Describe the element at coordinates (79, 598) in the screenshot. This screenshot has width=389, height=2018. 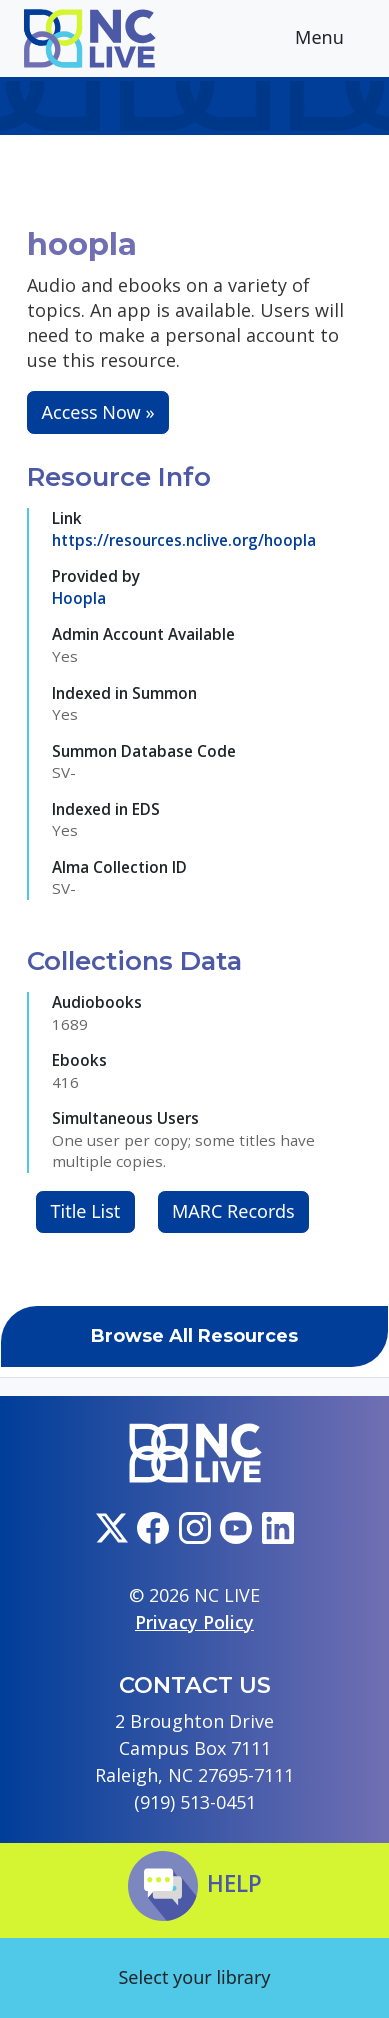
I see `Hoopla` at that location.